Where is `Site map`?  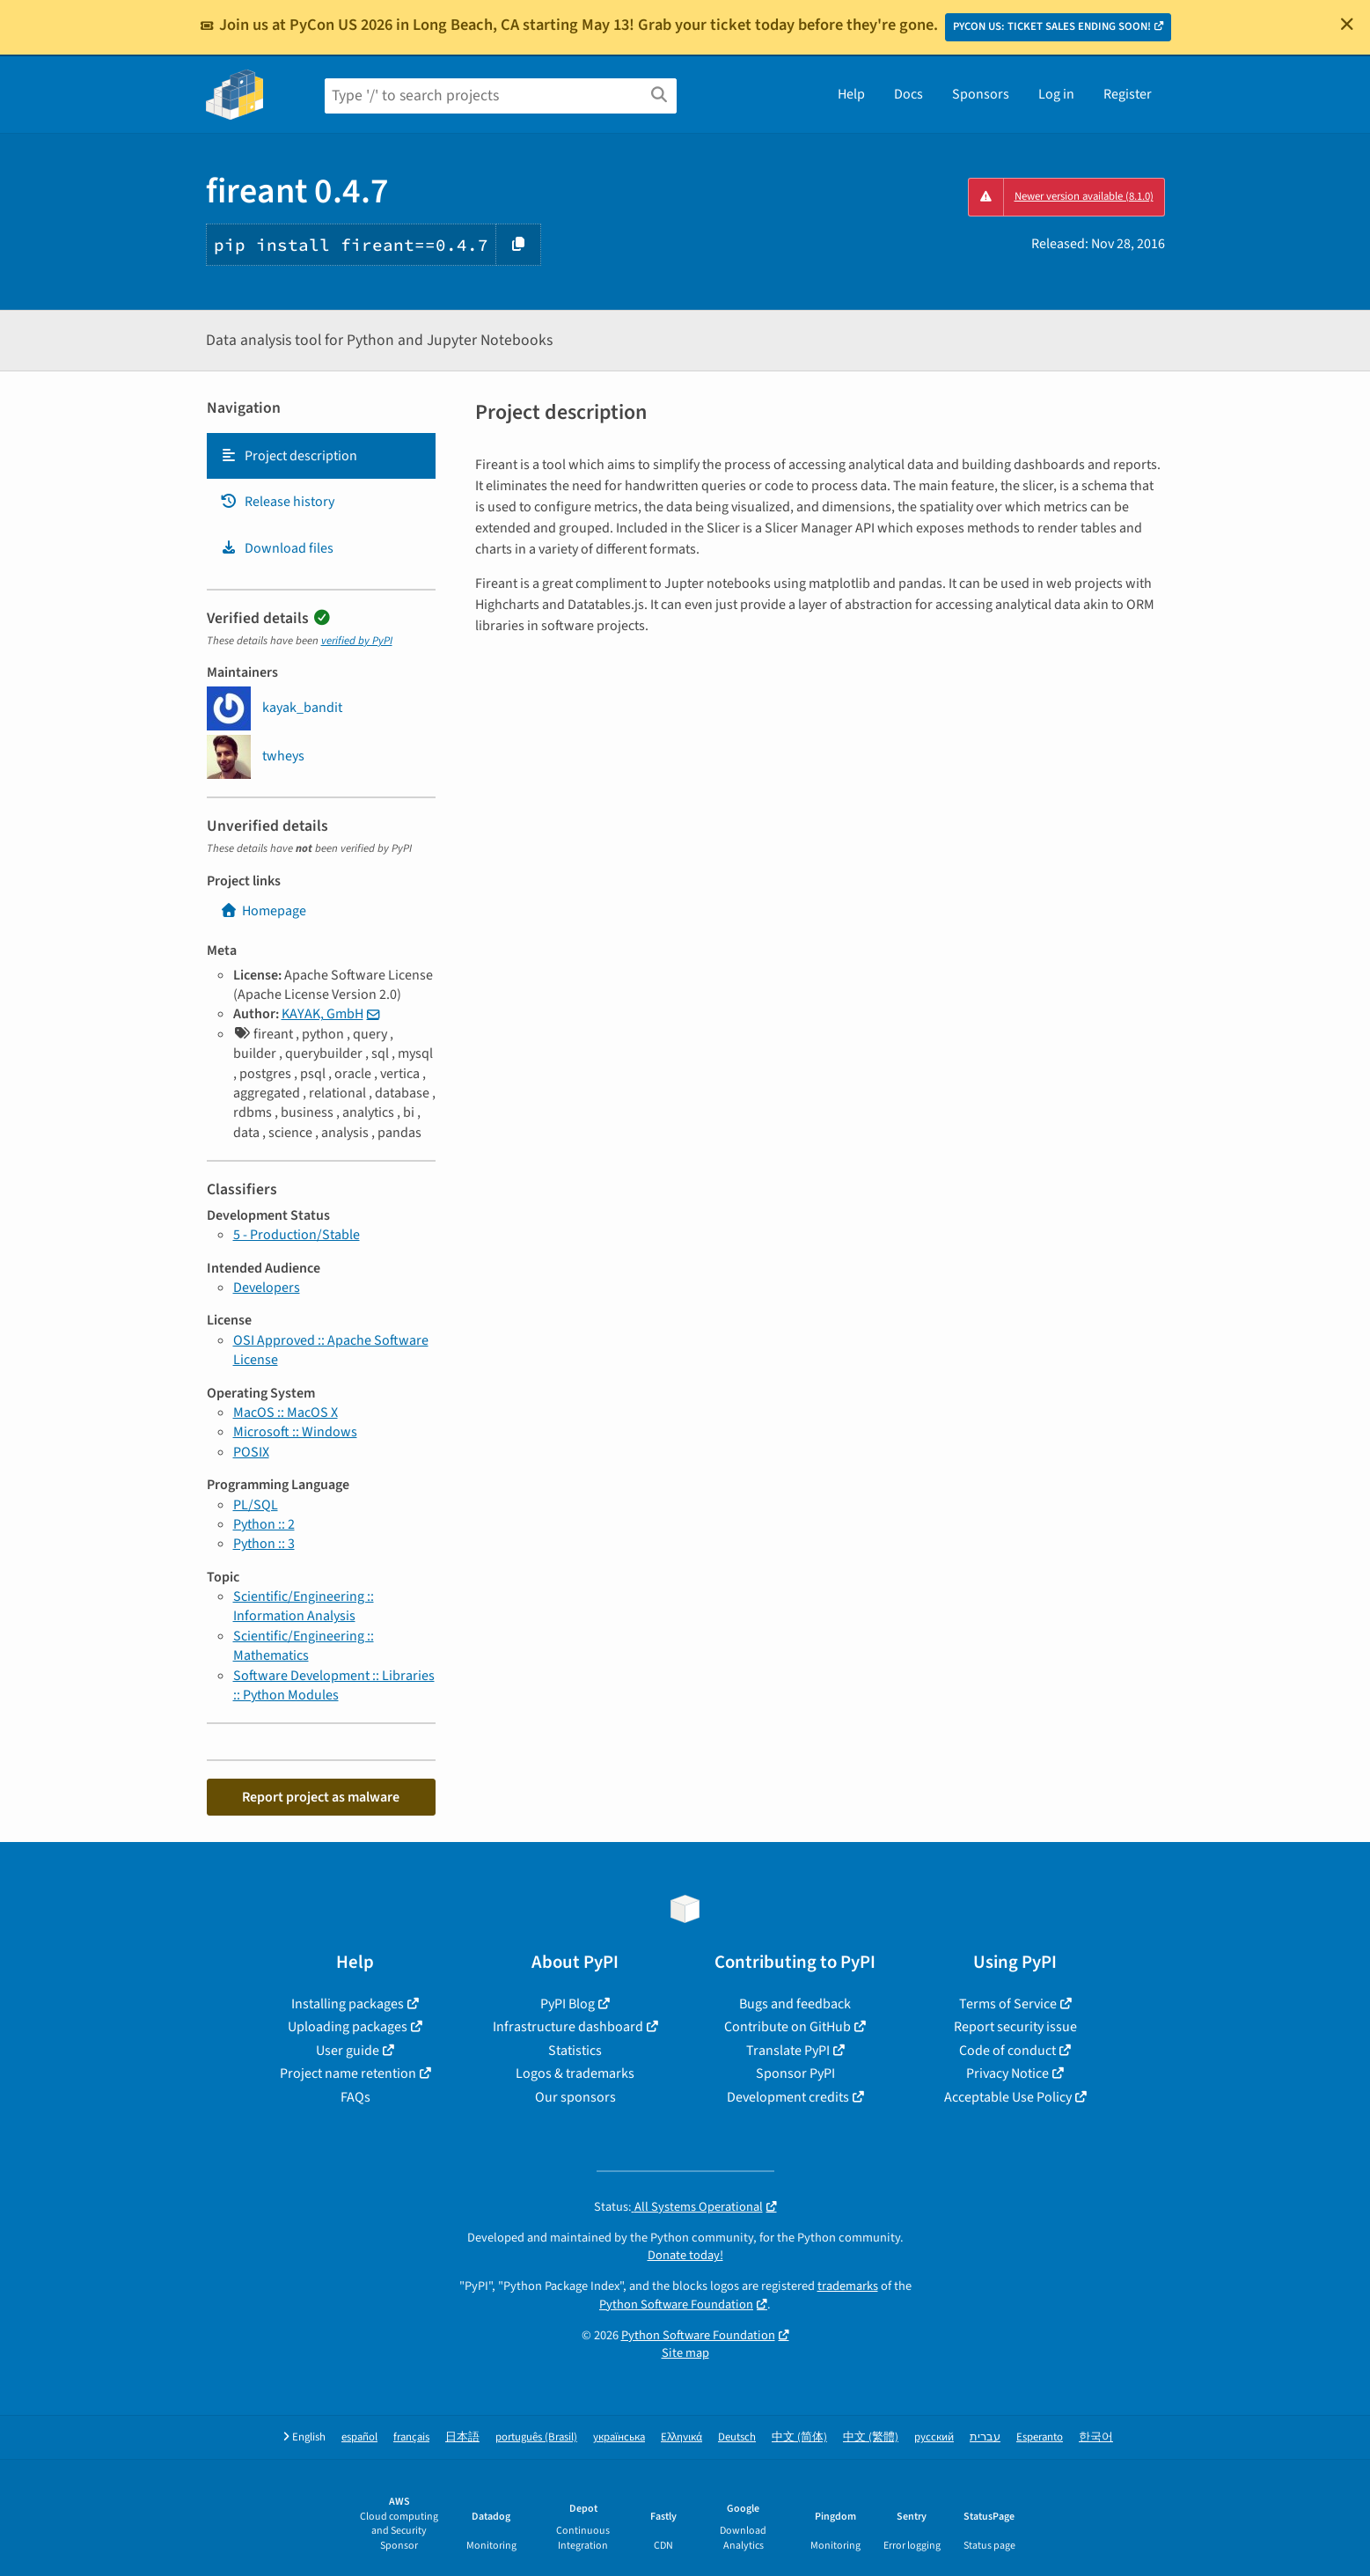 Site map is located at coordinates (685, 2353).